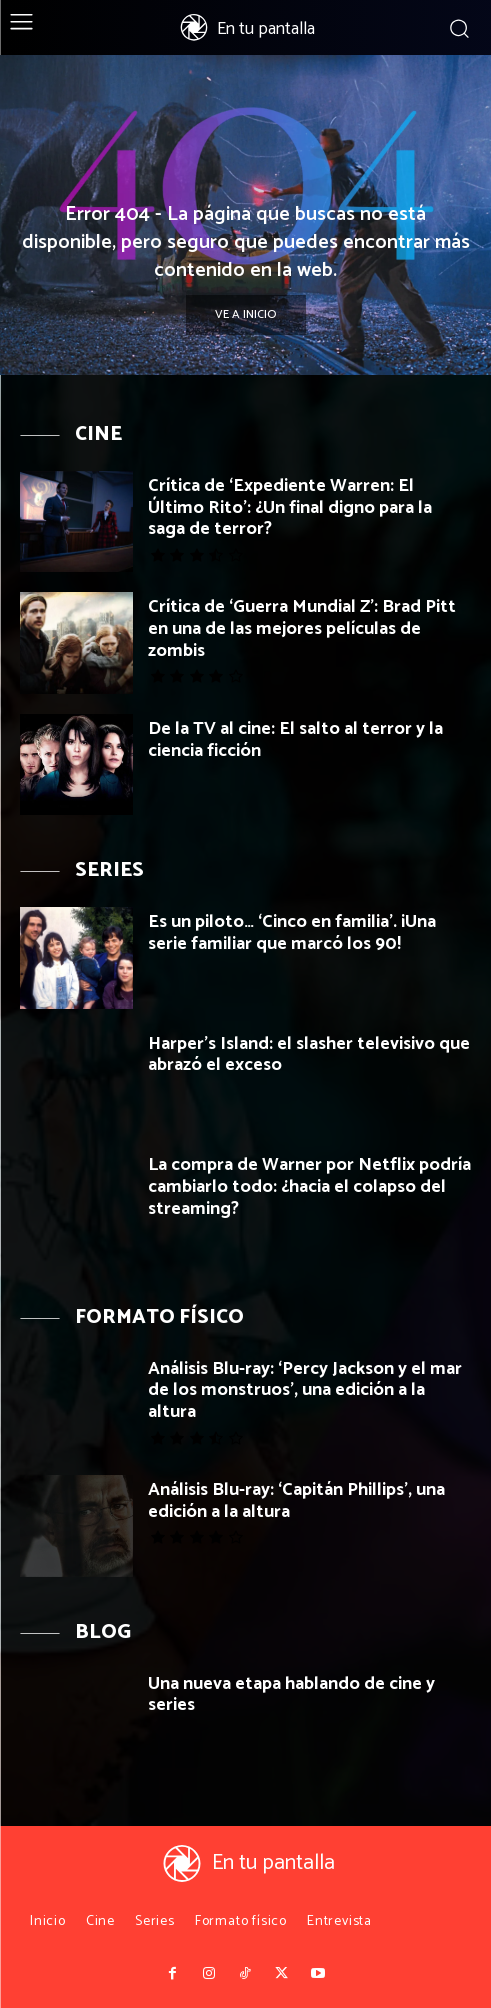  What do you see at coordinates (305, 1390) in the screenshot?
I see `Análisis Blu-ray: ‘Percy Jackson y el mar de los monstruos’, una edición a la altura` at bounding box center [305, 1390].